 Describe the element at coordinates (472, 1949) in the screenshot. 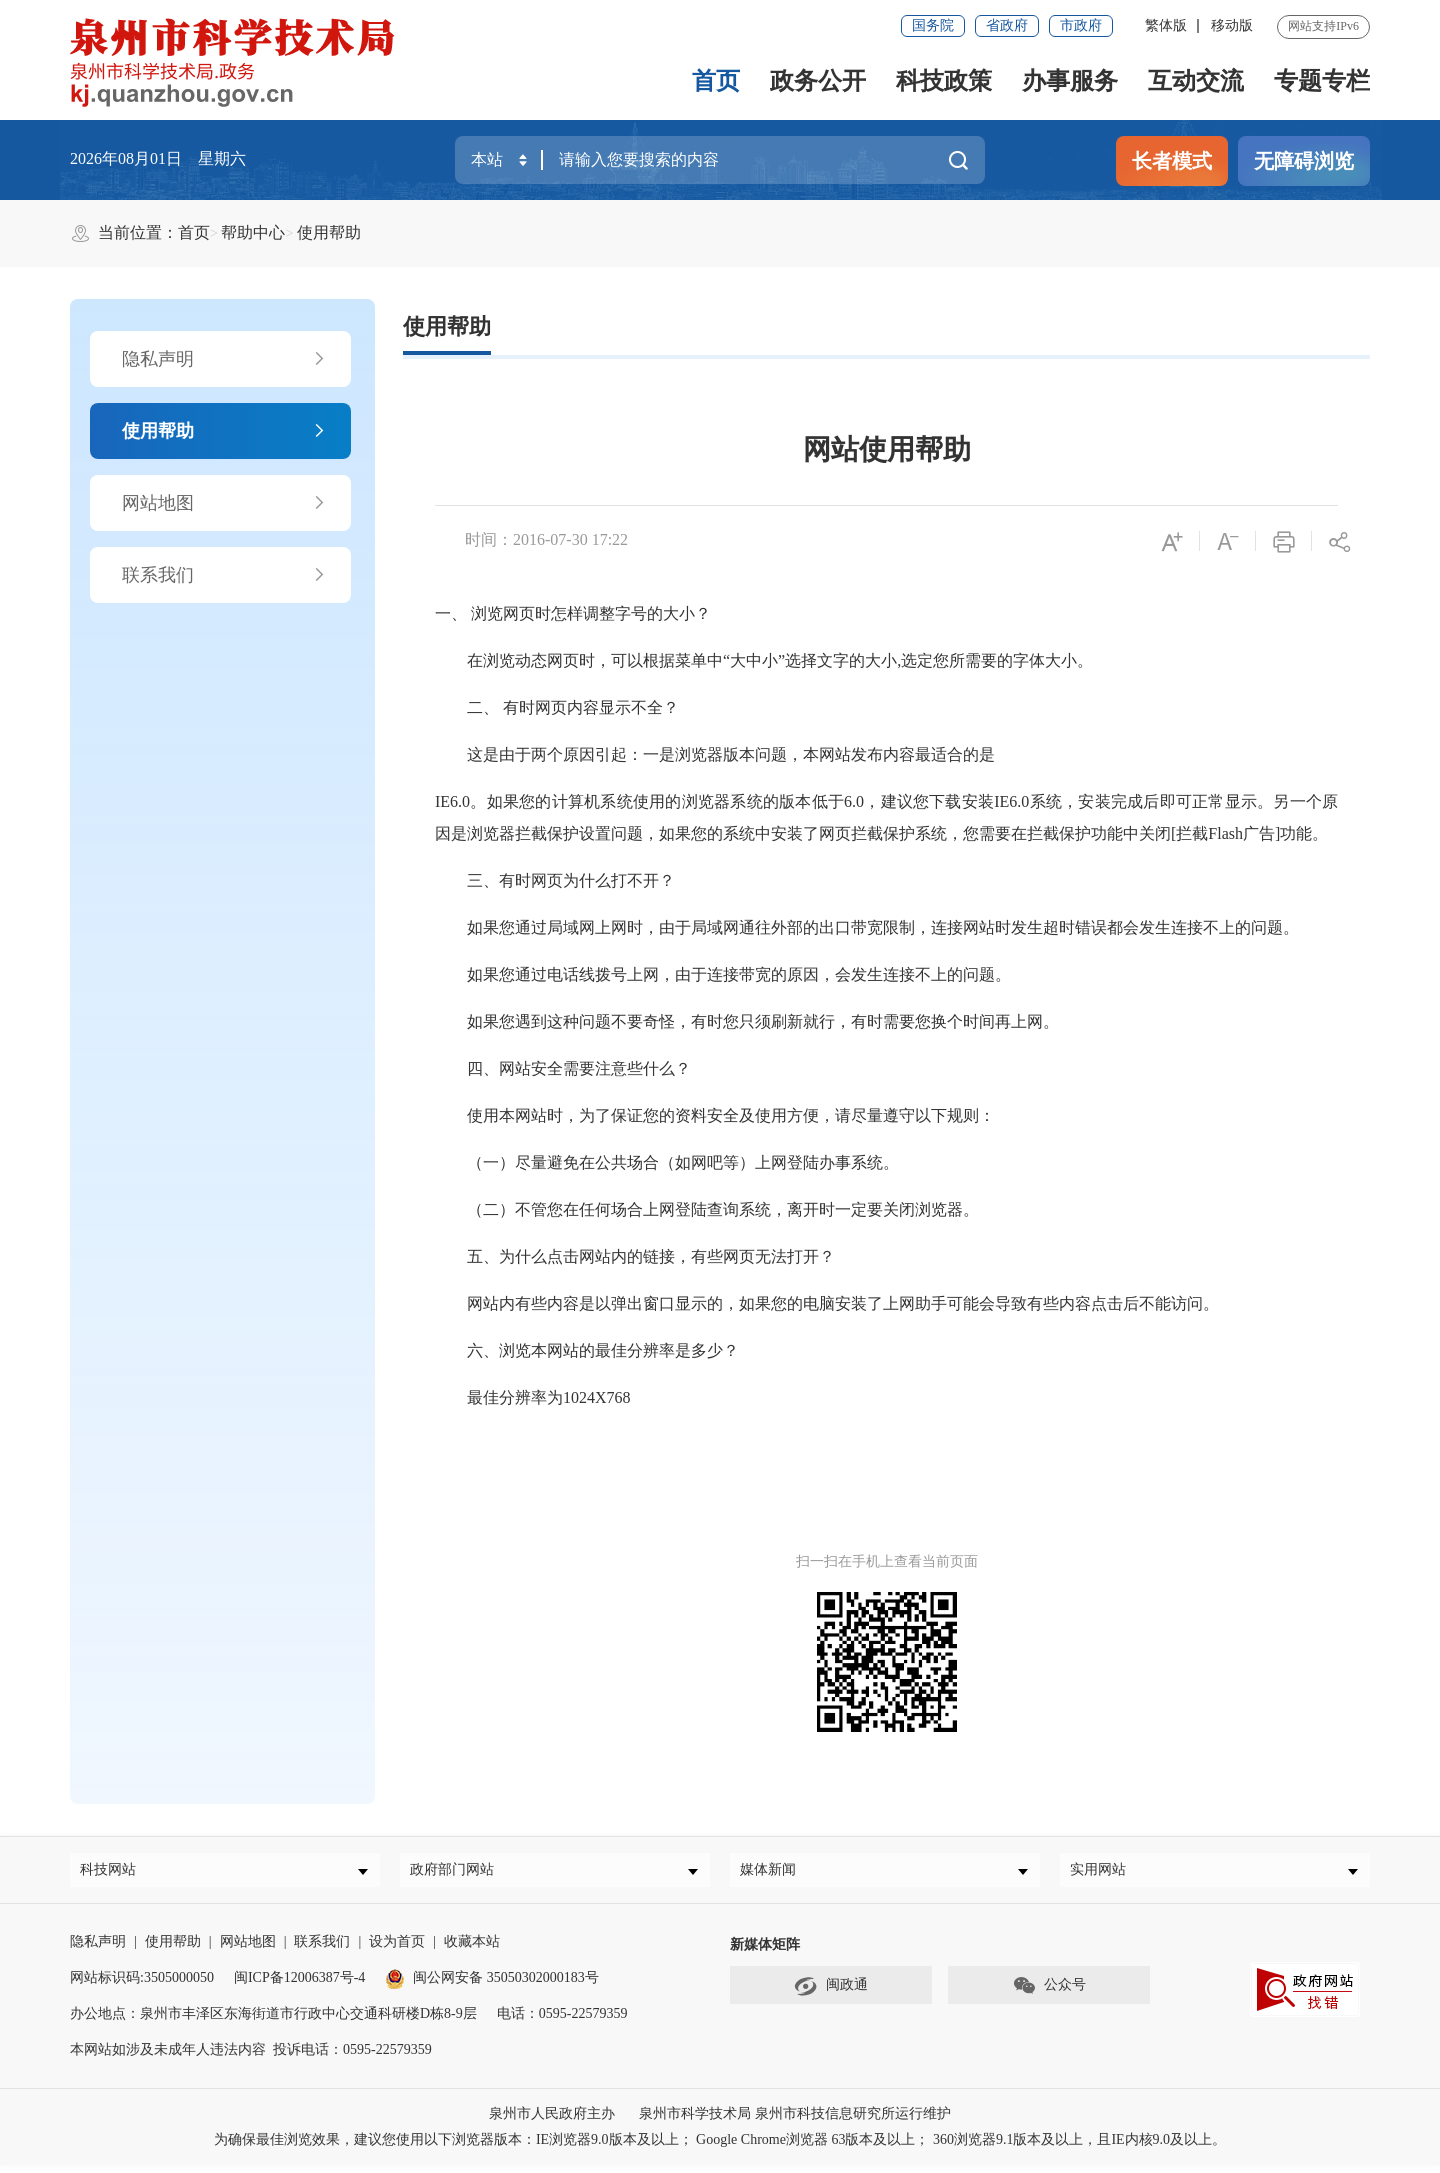

I see `收藏本站` at that location.